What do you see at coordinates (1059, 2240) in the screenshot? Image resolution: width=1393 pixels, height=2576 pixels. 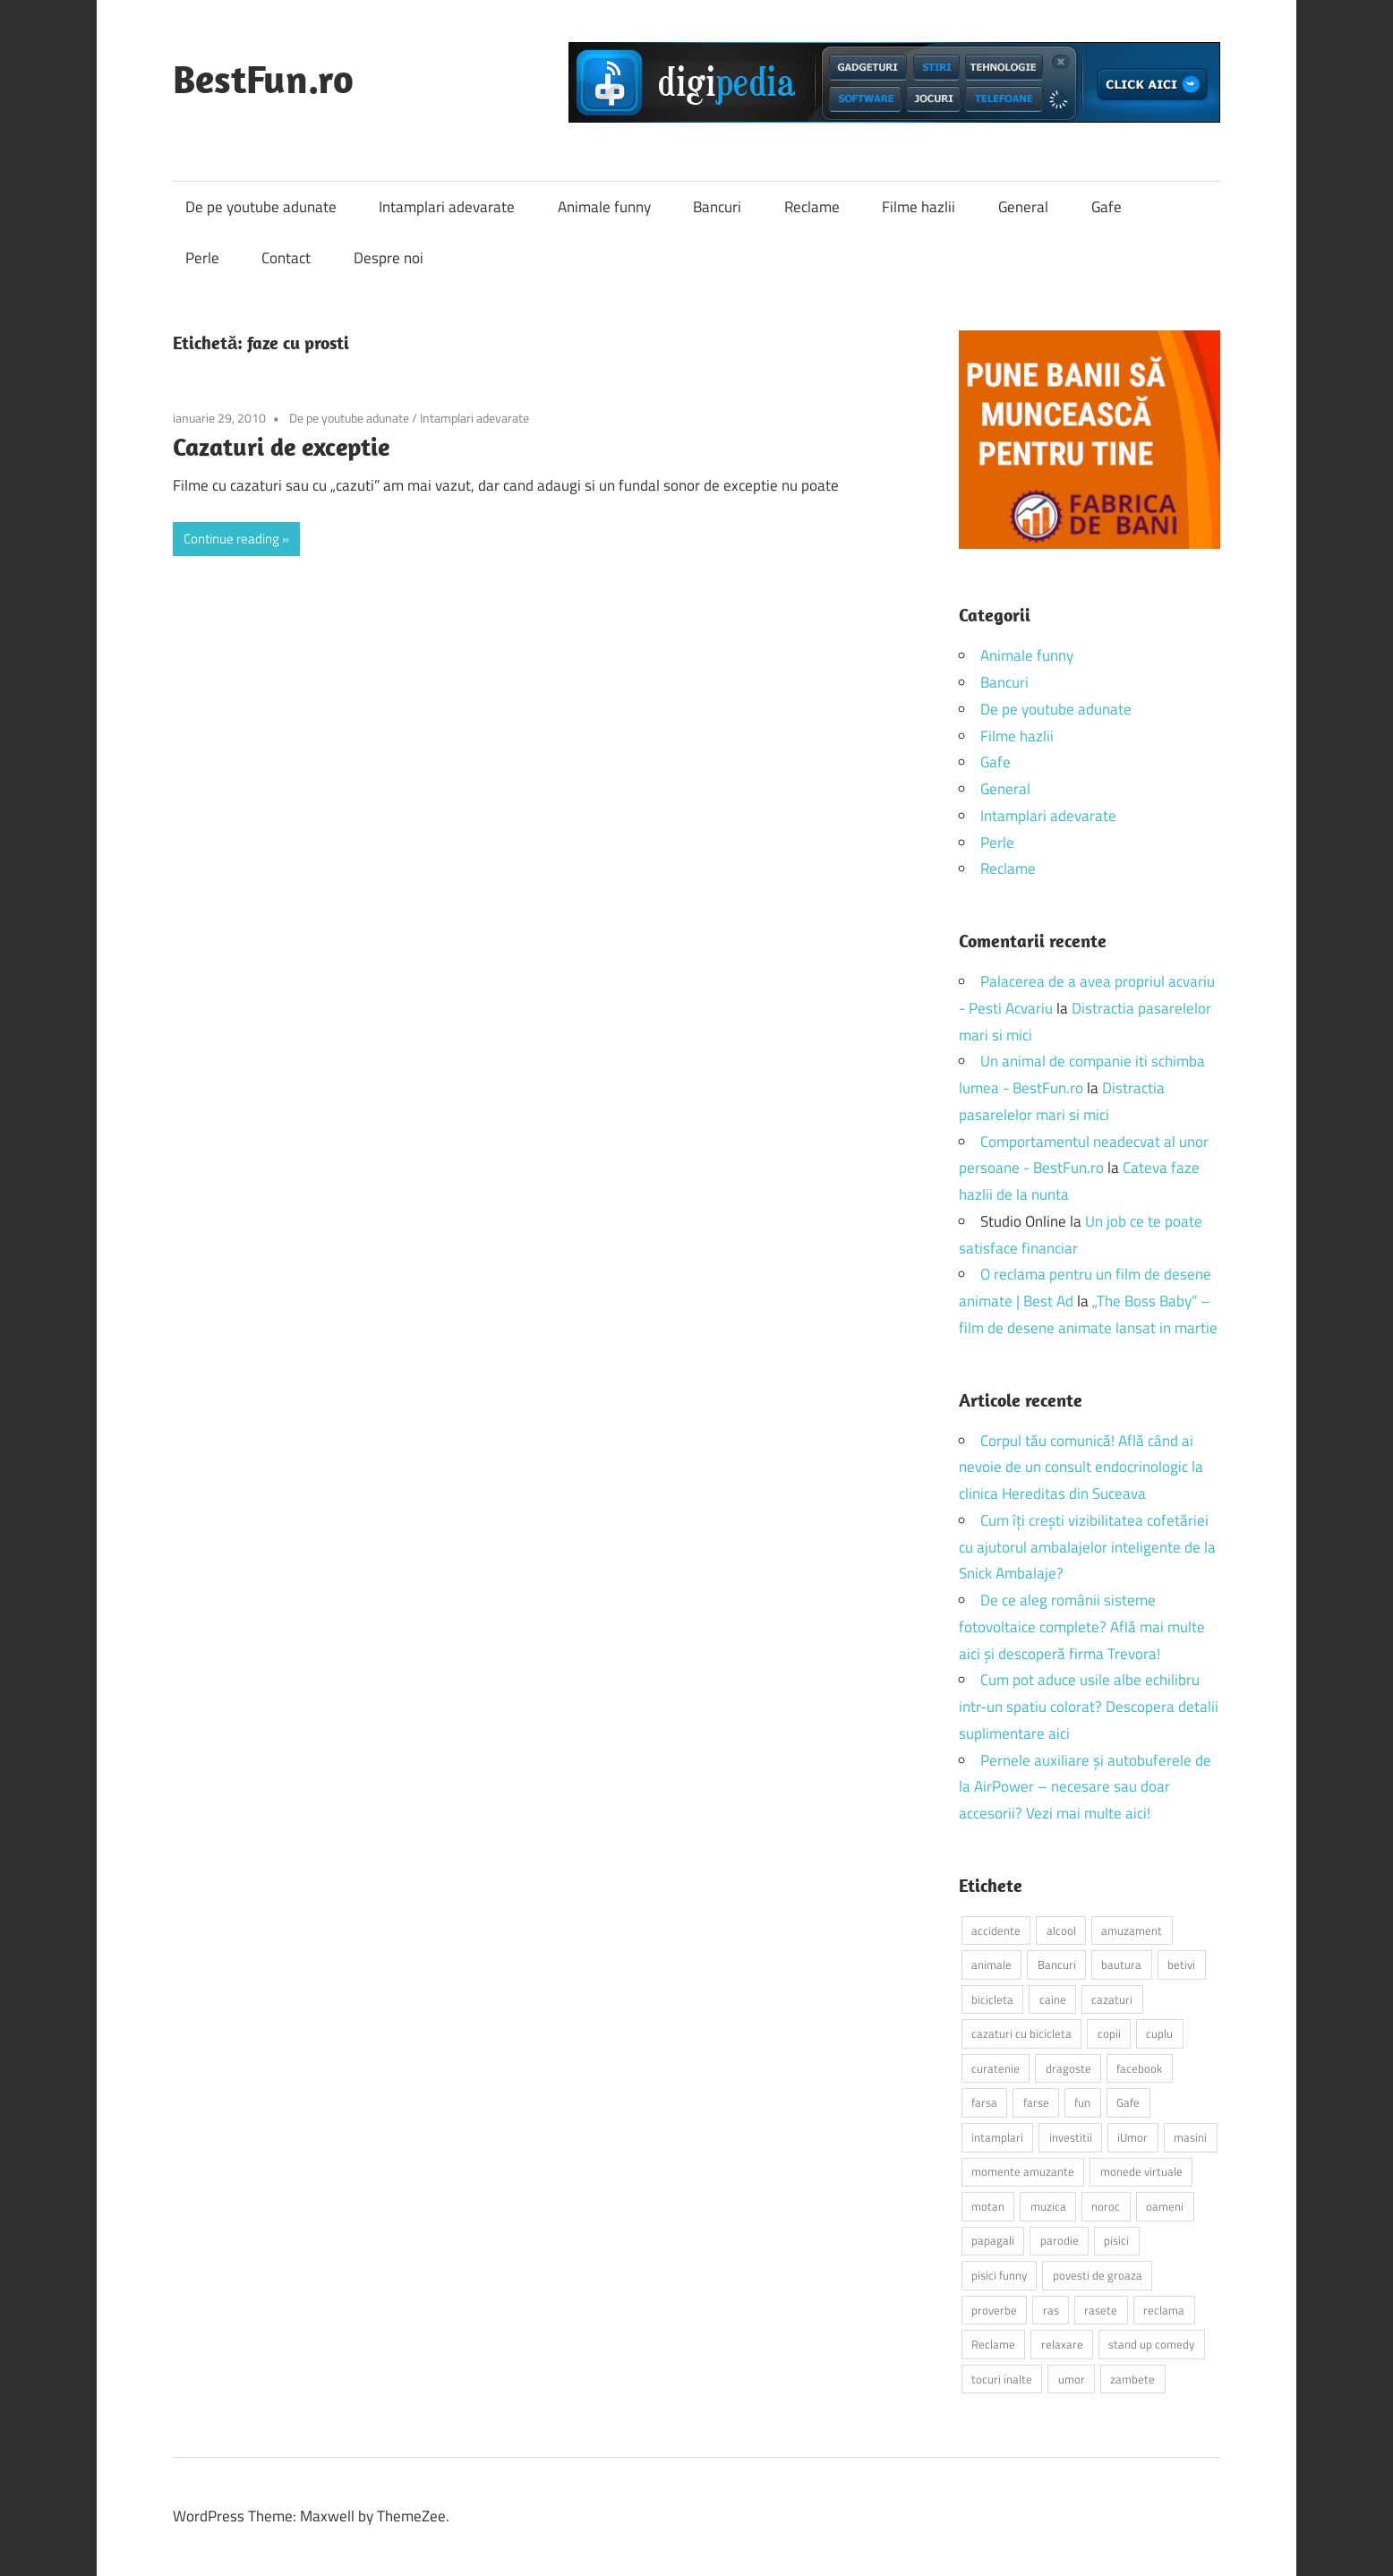 I see `parodie [parodie (3 elemente)]` at bounding box center [1059, 2240].